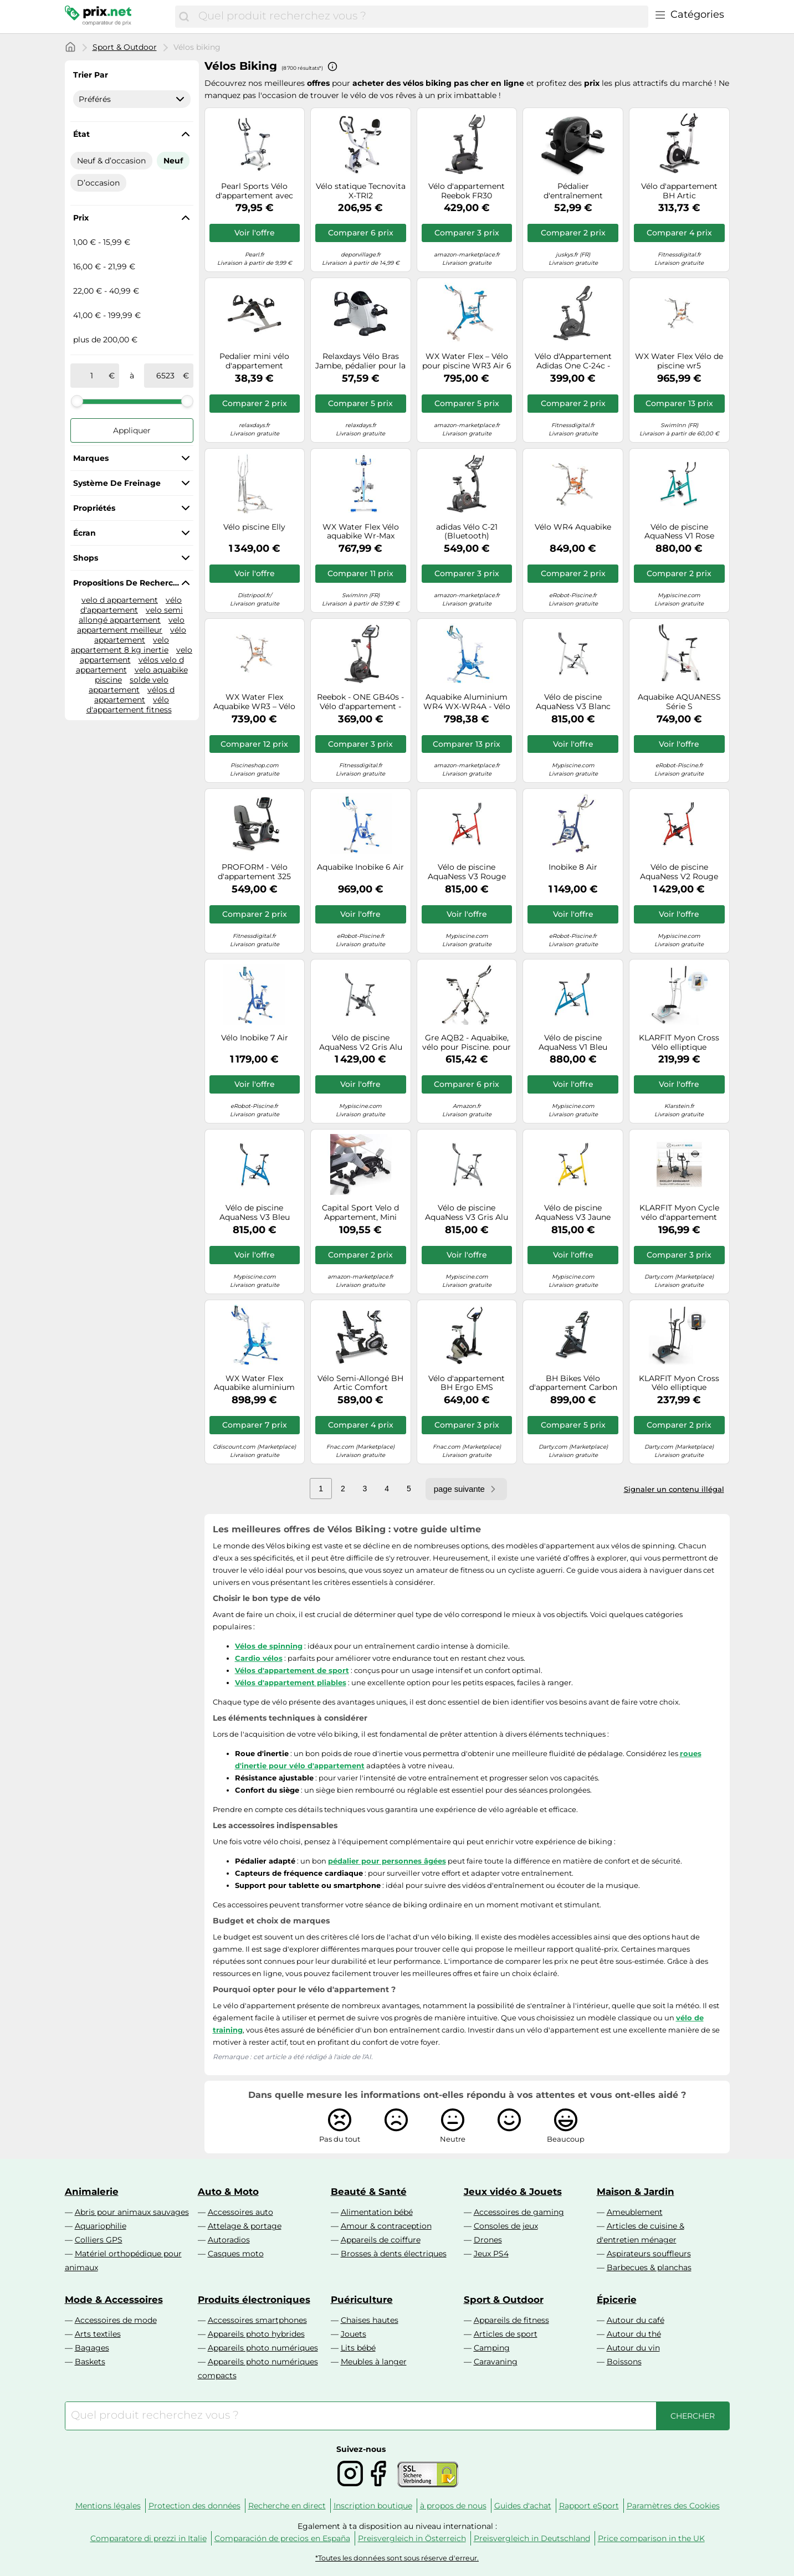 The width and height of the screenshot is (794, 2576). I want to click on Caravaning, so click(496, 2362).